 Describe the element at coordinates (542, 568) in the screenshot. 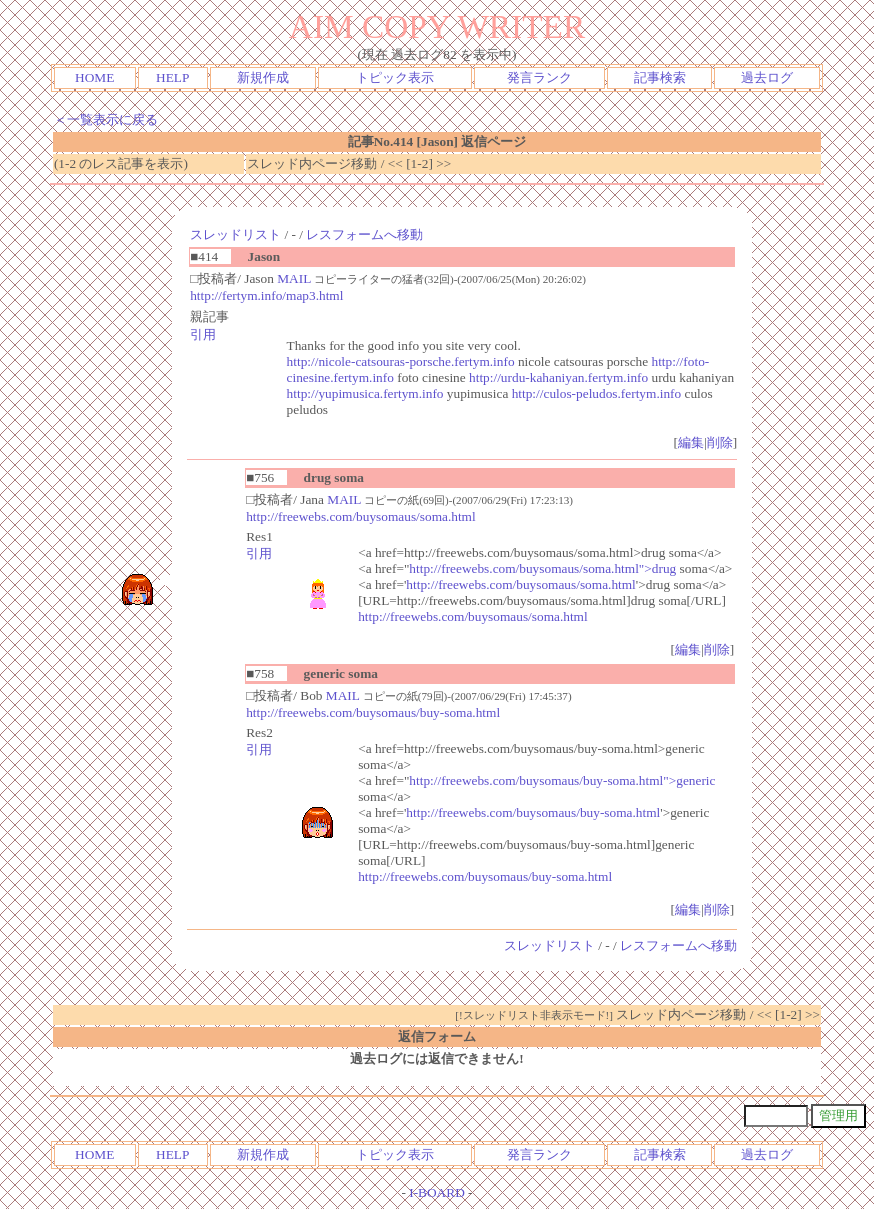

I see `http://freewebs.com/buysomaus/soma.html">drug` at that location.